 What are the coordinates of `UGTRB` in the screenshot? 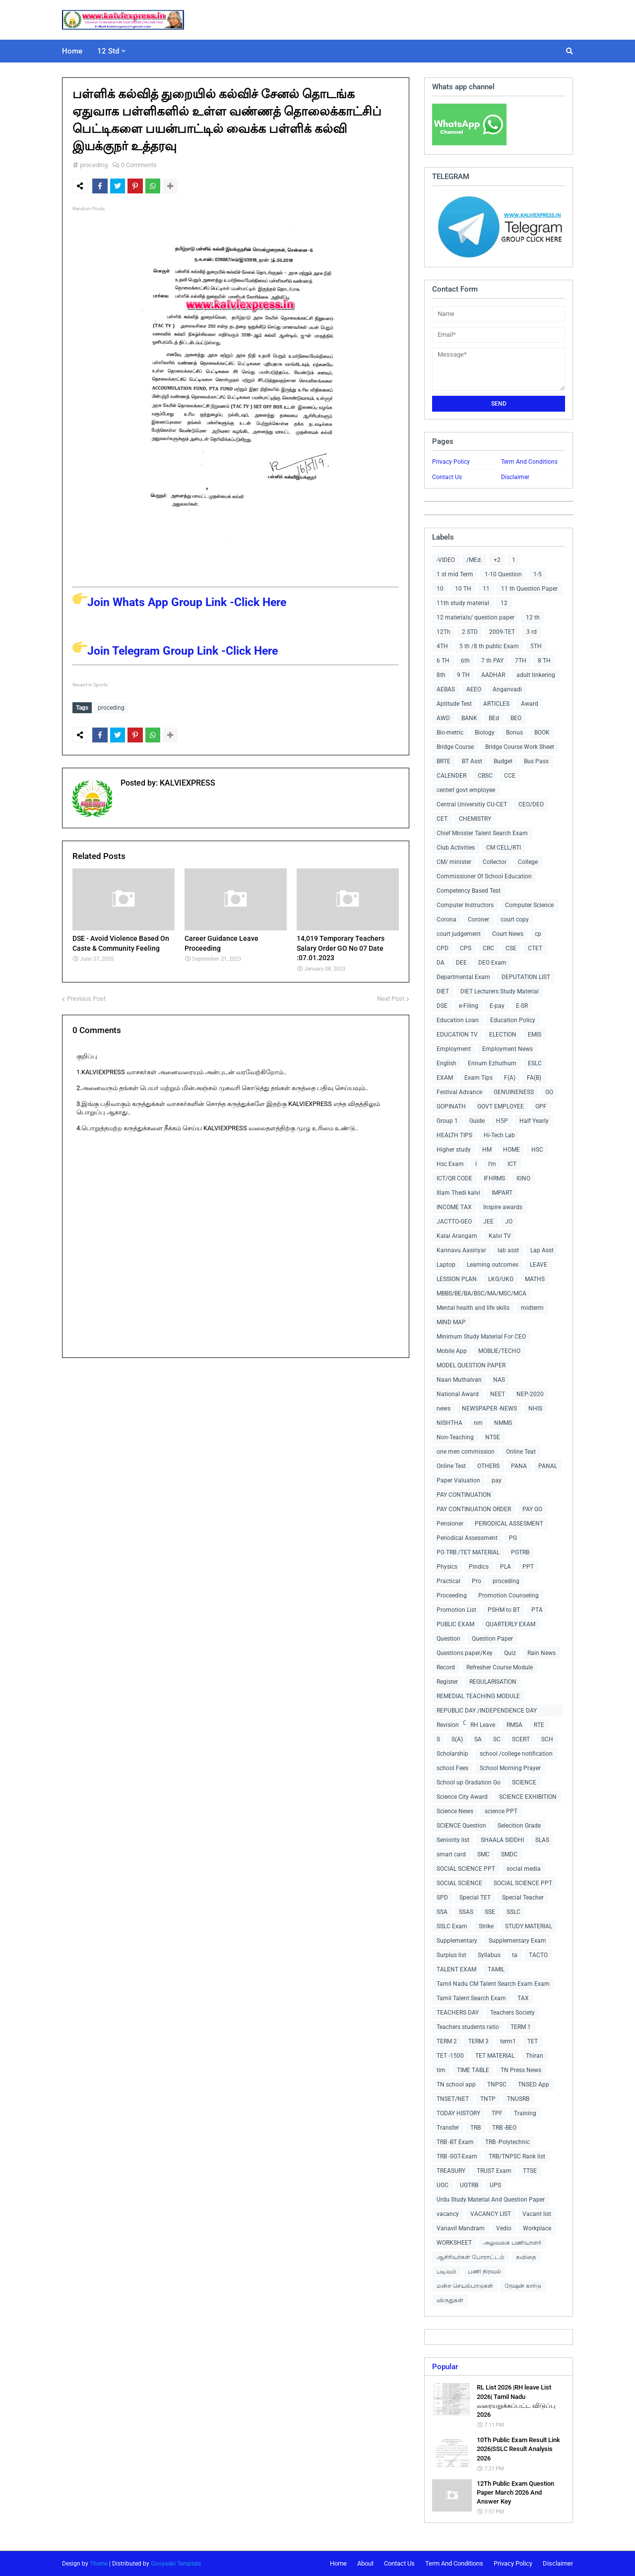 It's located at (469, 2185).